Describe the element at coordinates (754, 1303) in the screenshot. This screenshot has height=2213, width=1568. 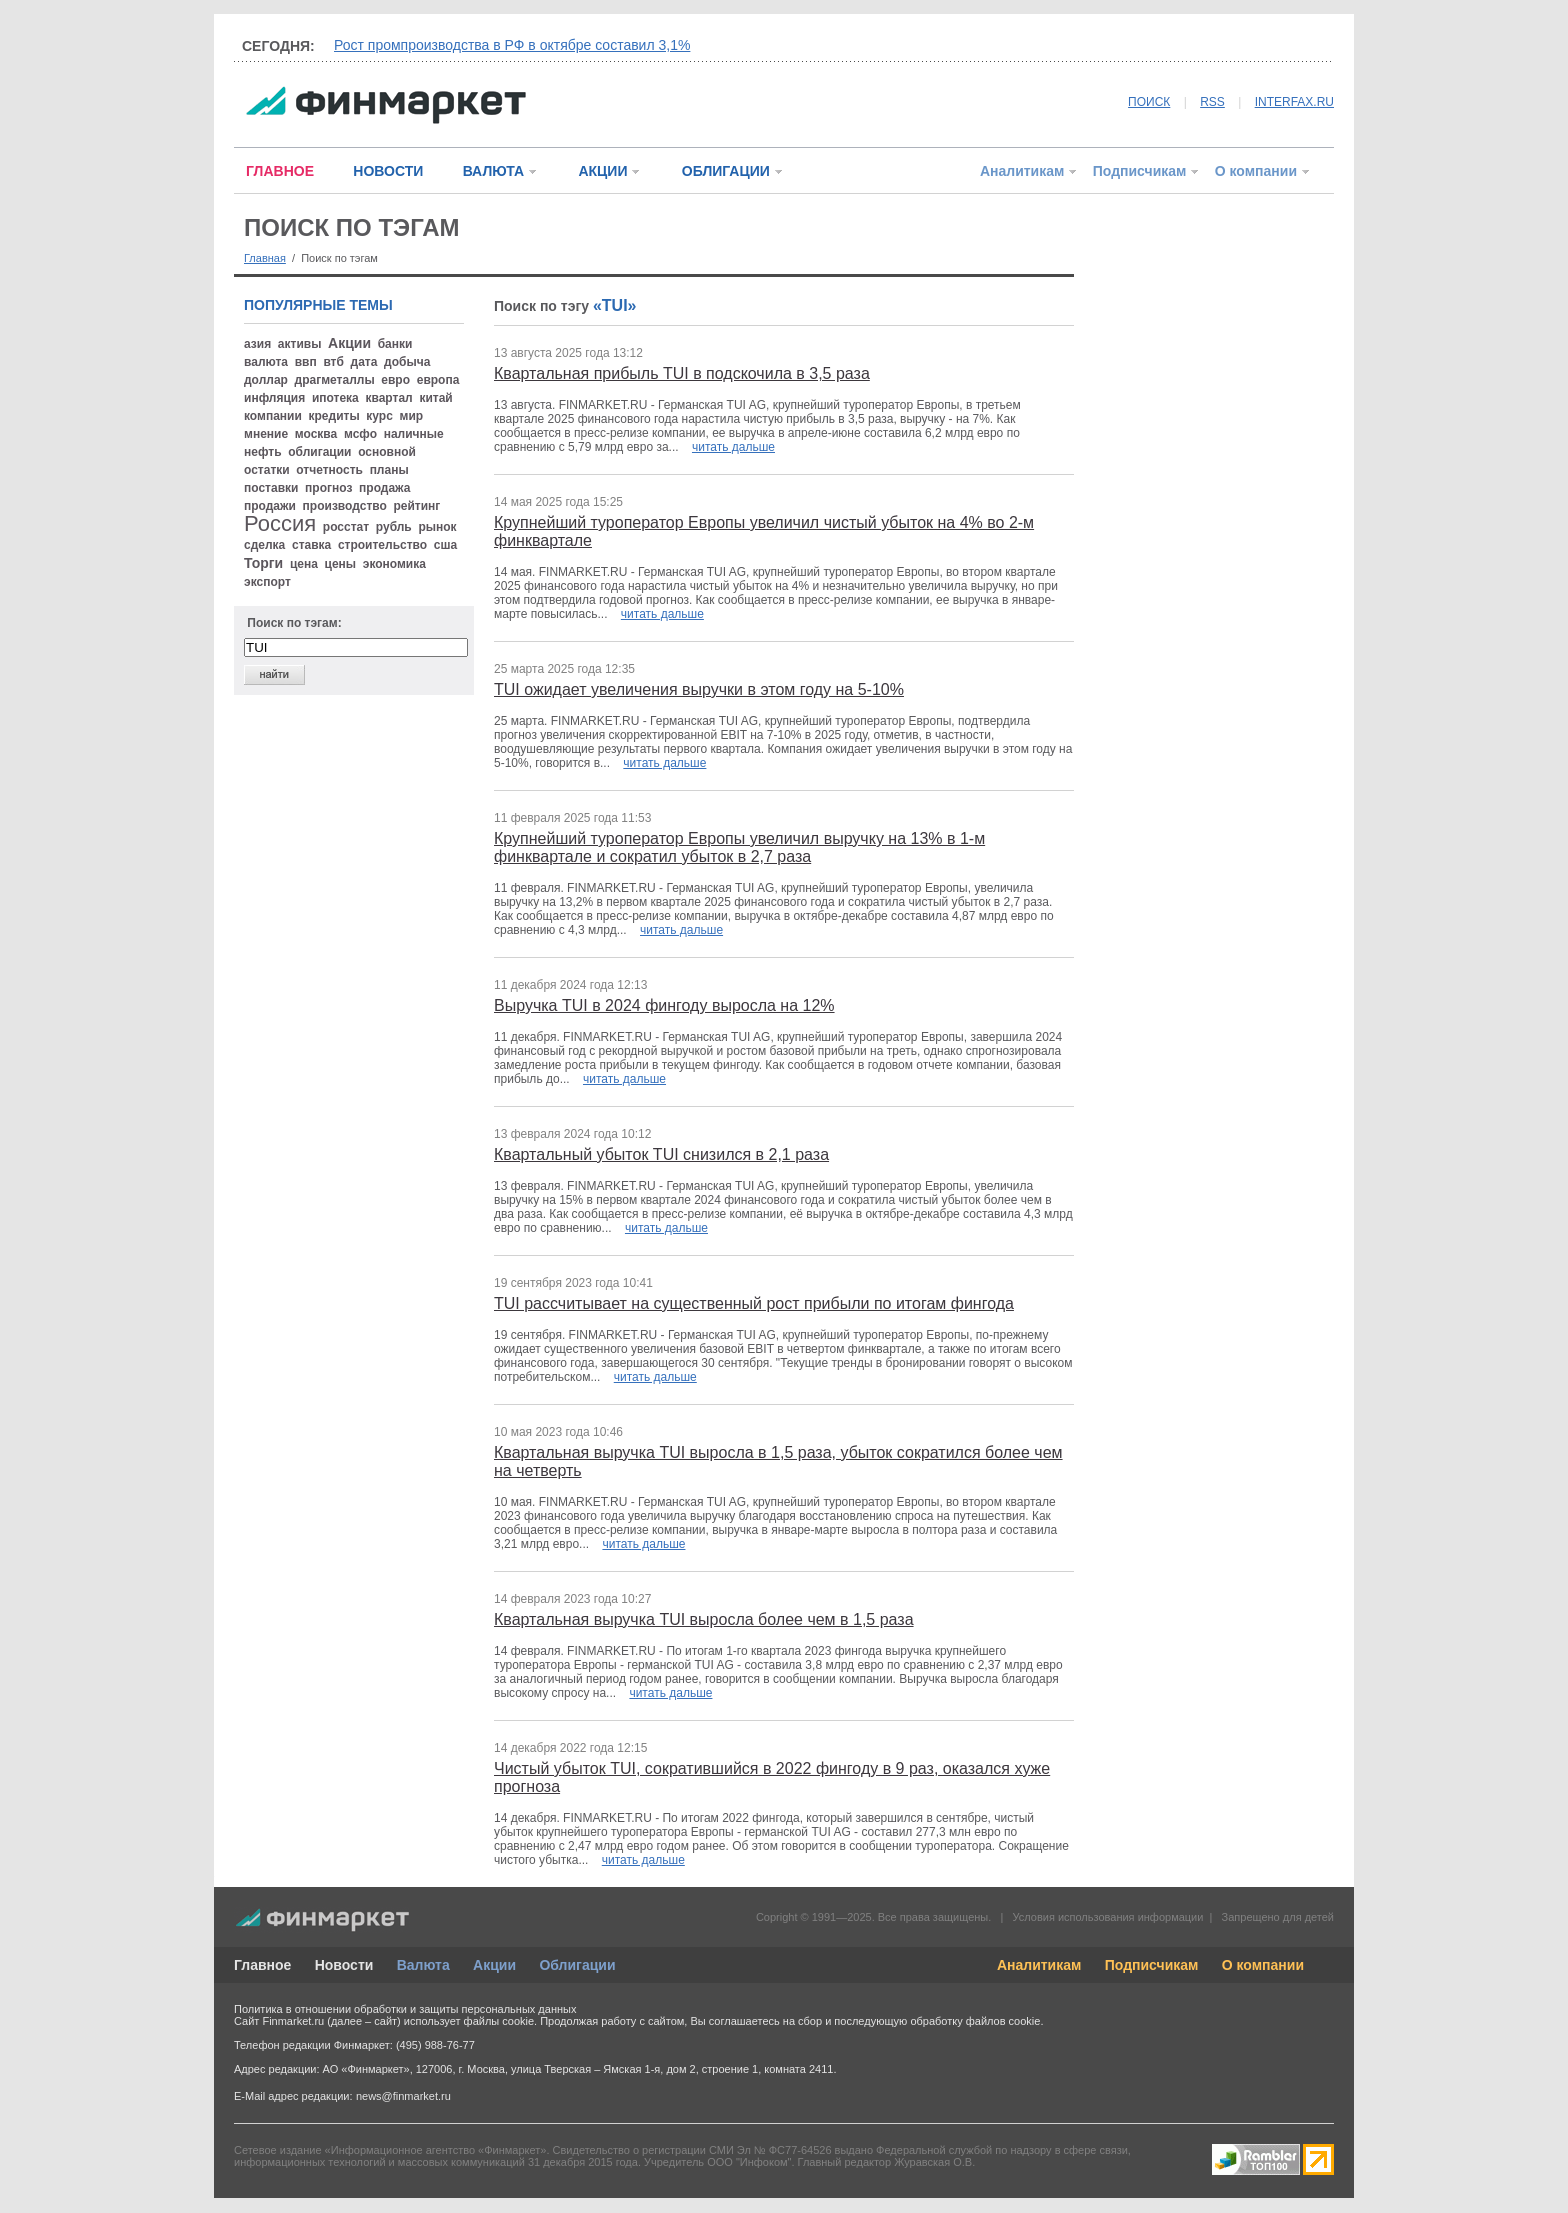
I see `TUI рассчитывает на существенный рост прибыли по итогам фингода` at that location.